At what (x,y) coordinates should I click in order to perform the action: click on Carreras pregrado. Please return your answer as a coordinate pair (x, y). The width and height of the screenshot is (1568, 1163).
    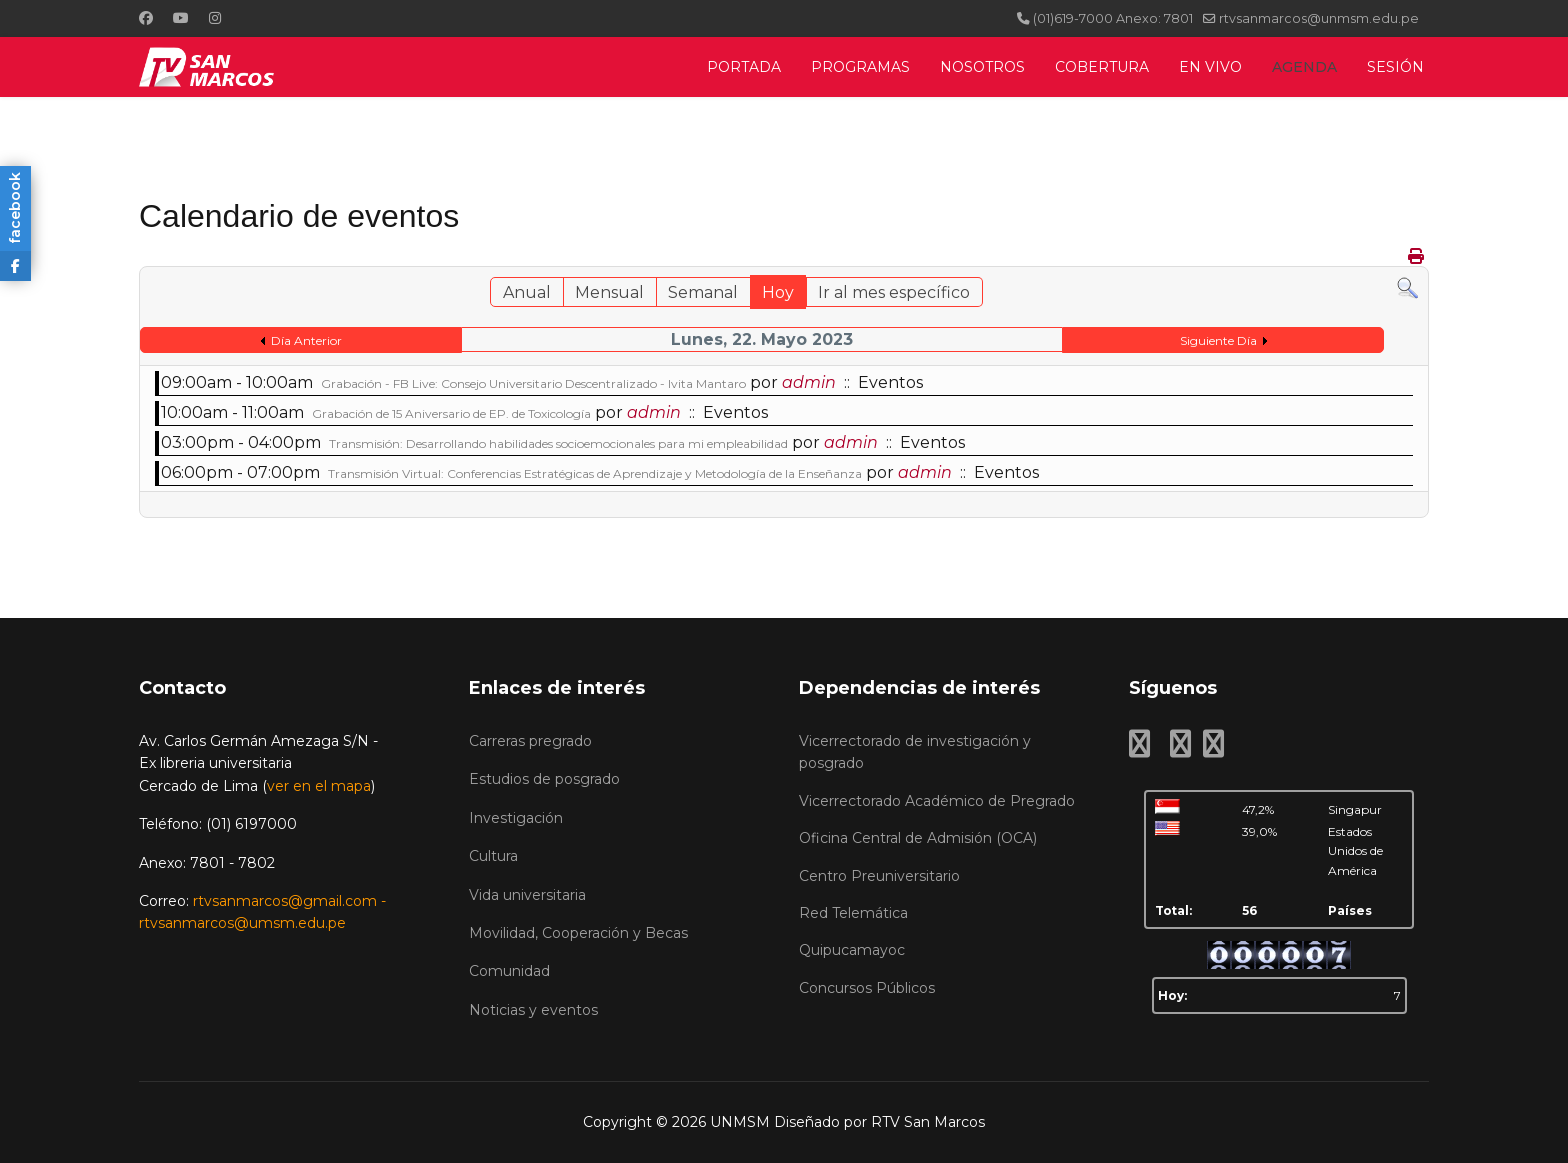
    Looking at the image, I should click on (530, 741).